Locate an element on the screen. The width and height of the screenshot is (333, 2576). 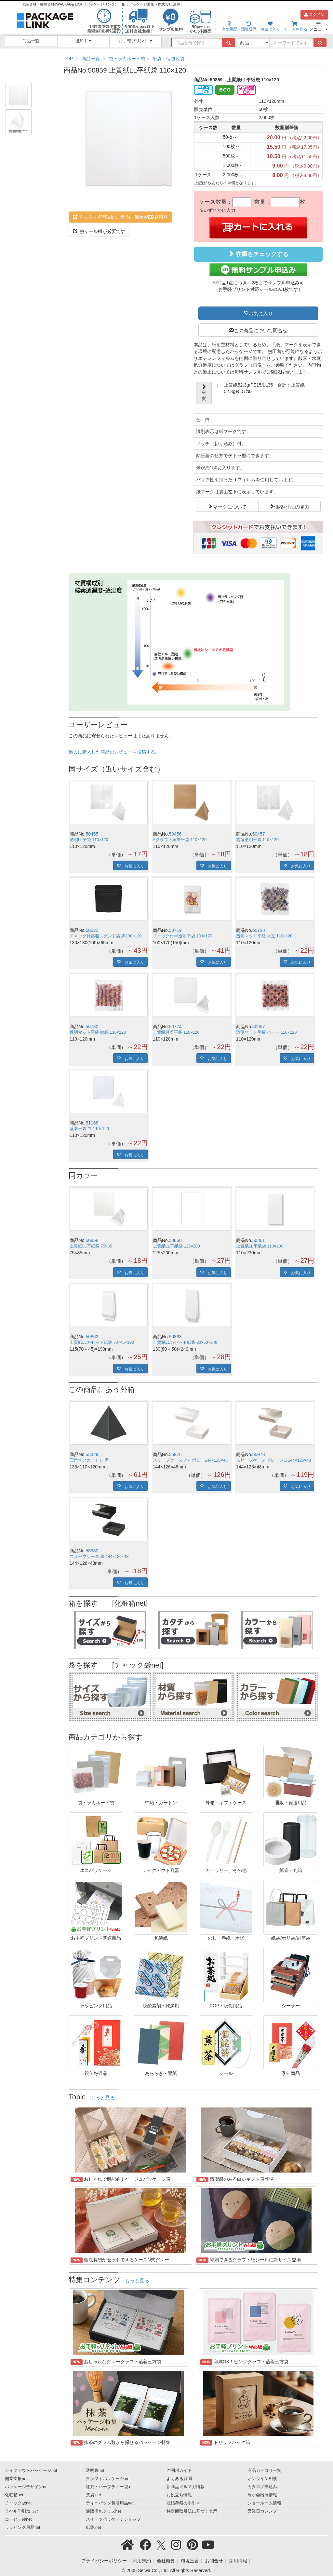
熱シール機が必要です [button] is located at coordinates (99, 231).